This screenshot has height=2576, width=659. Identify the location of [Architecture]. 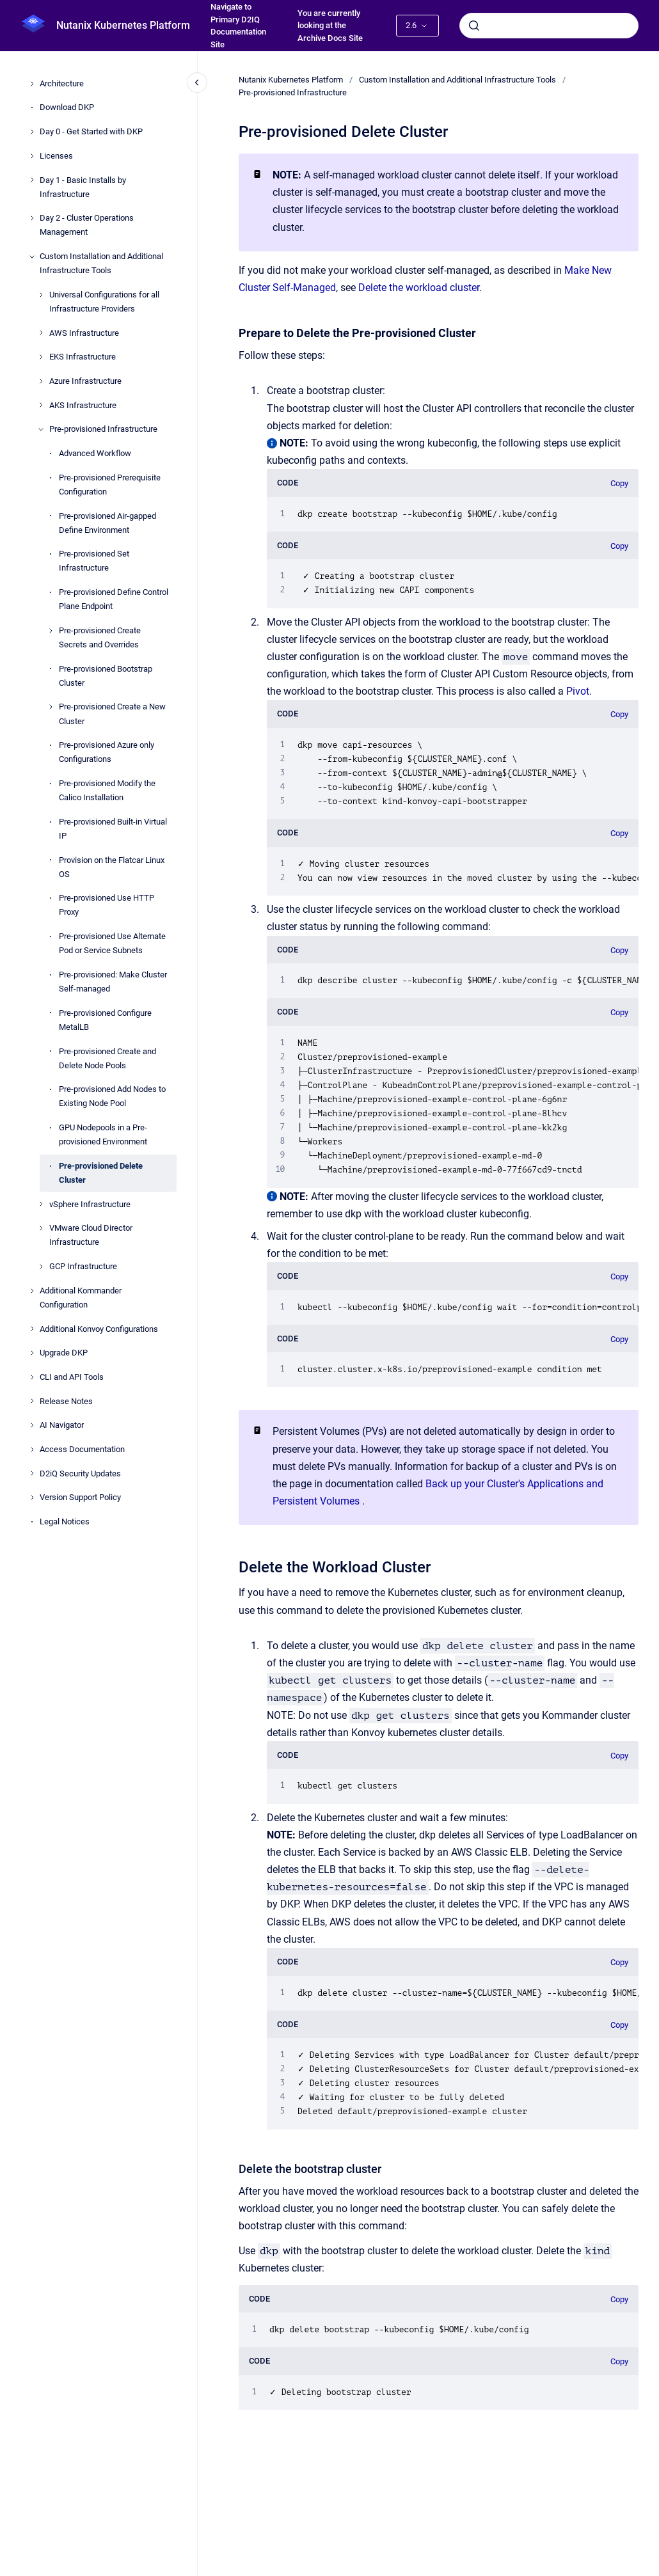
(32, 84).